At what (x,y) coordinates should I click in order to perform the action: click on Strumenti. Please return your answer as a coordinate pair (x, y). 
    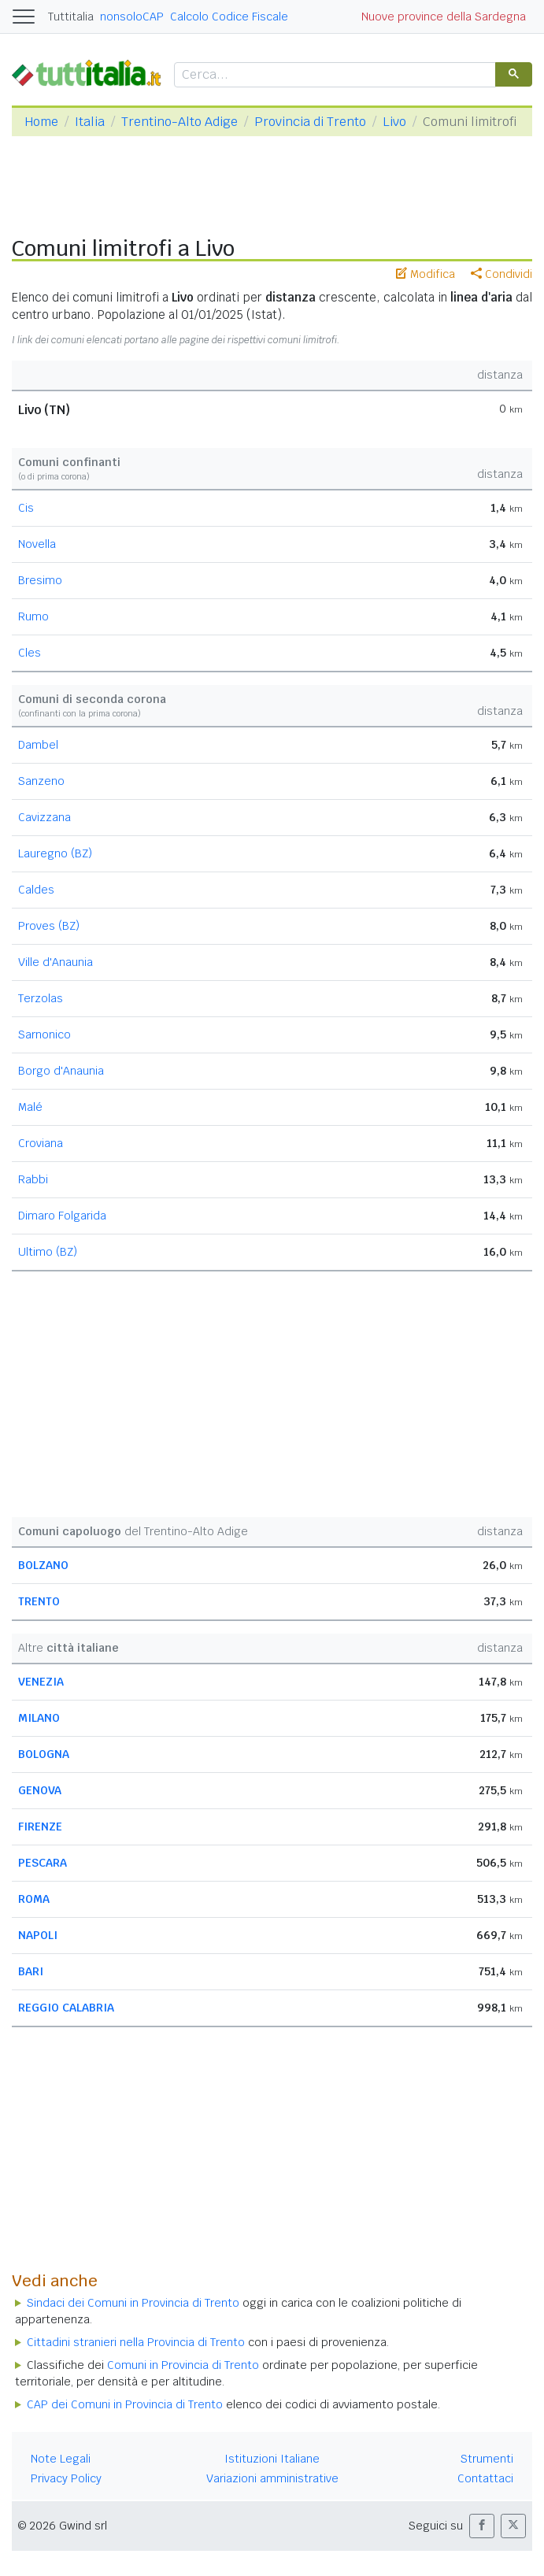
    Looking at the image, I should click on (487, 2459).